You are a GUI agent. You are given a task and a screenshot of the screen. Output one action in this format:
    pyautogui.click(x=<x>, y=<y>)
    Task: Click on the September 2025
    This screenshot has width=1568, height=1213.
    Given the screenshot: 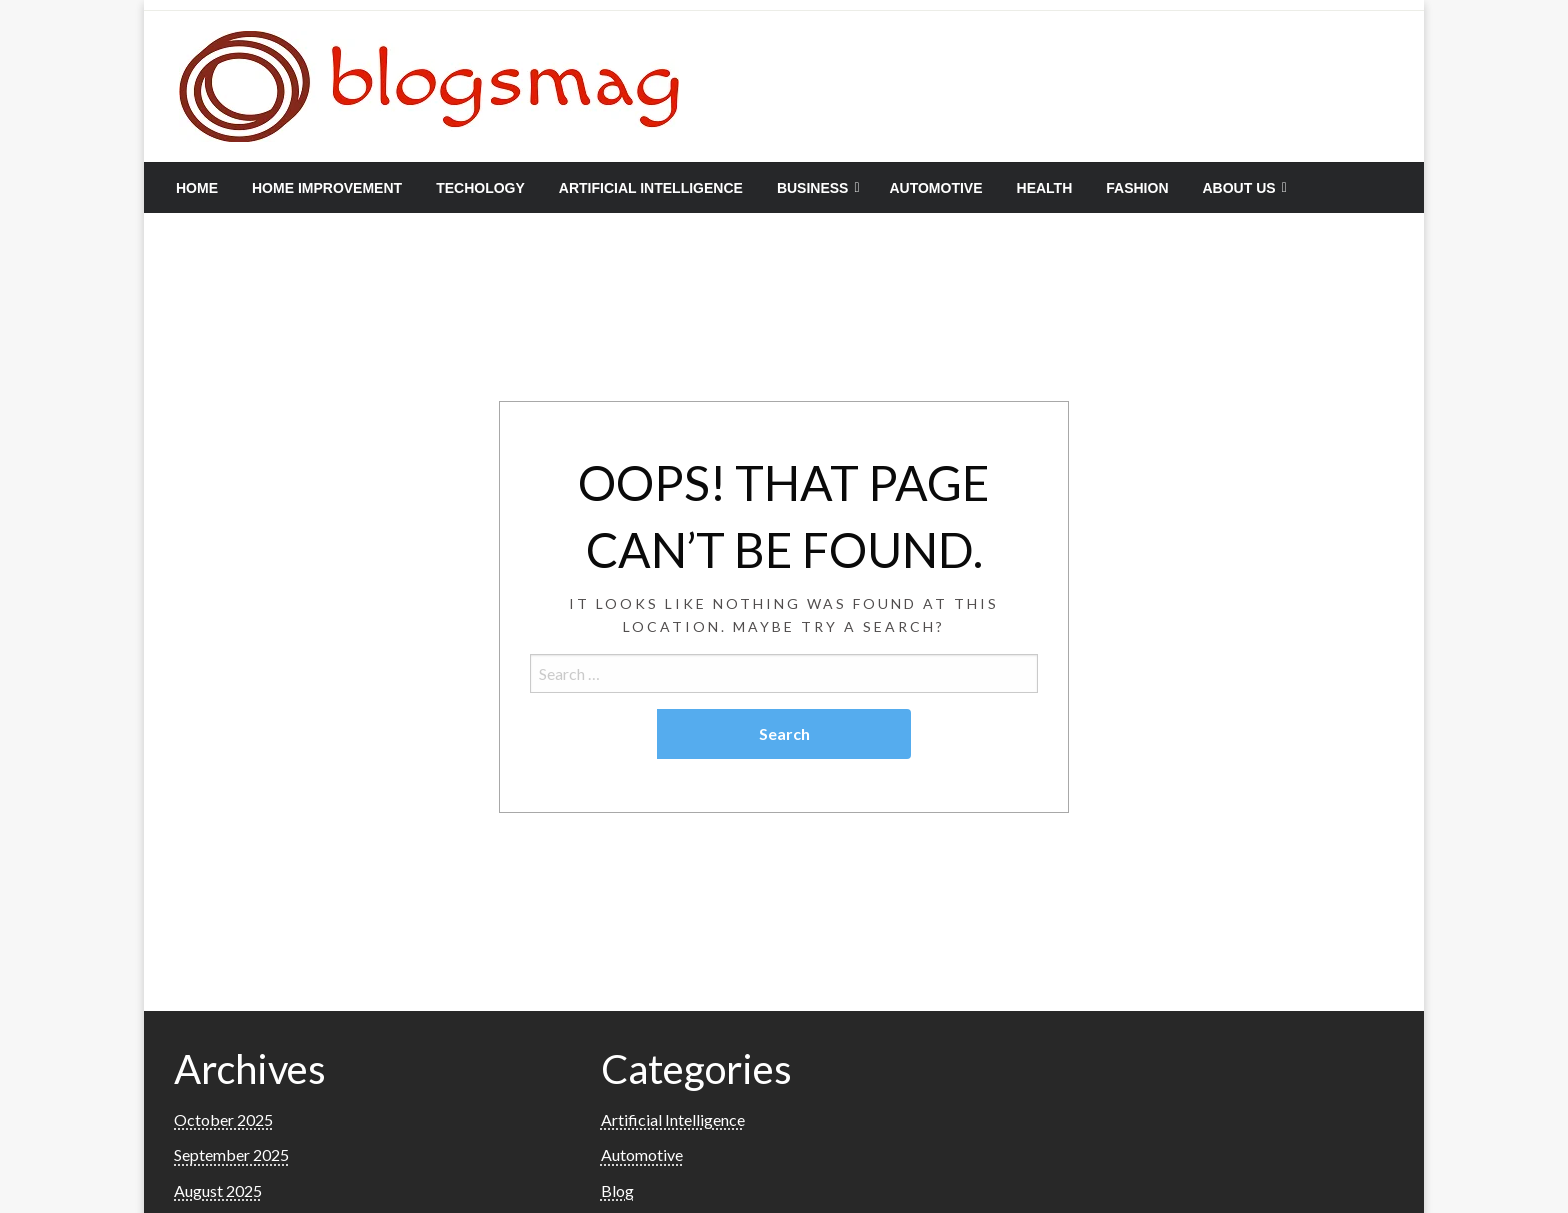 What is the action you would take?
    pyautogui.click(x=231, y=1154)
    